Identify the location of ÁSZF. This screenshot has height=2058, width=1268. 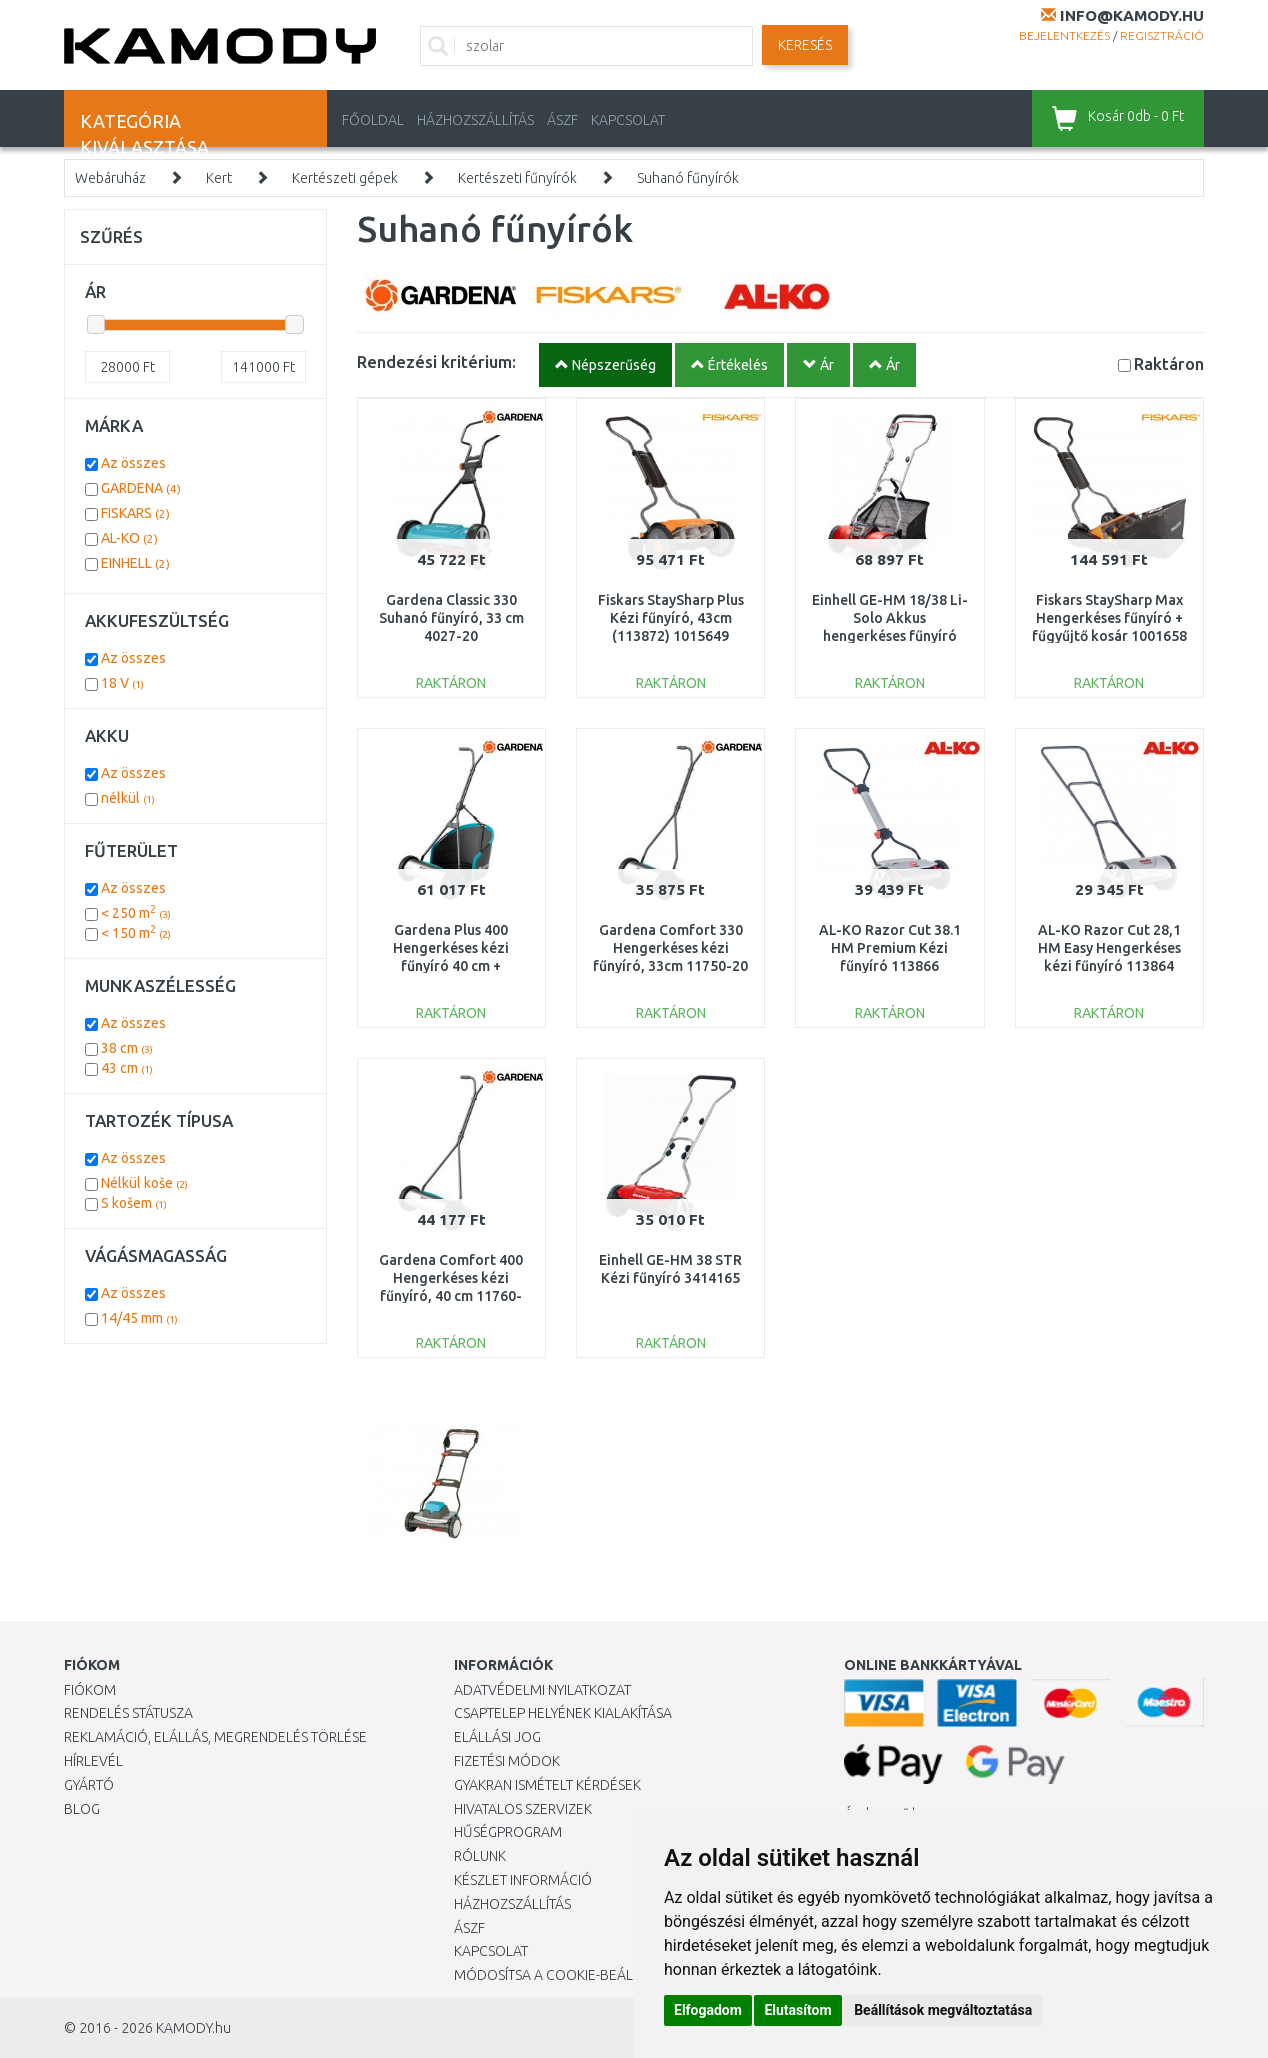
(562, 120).